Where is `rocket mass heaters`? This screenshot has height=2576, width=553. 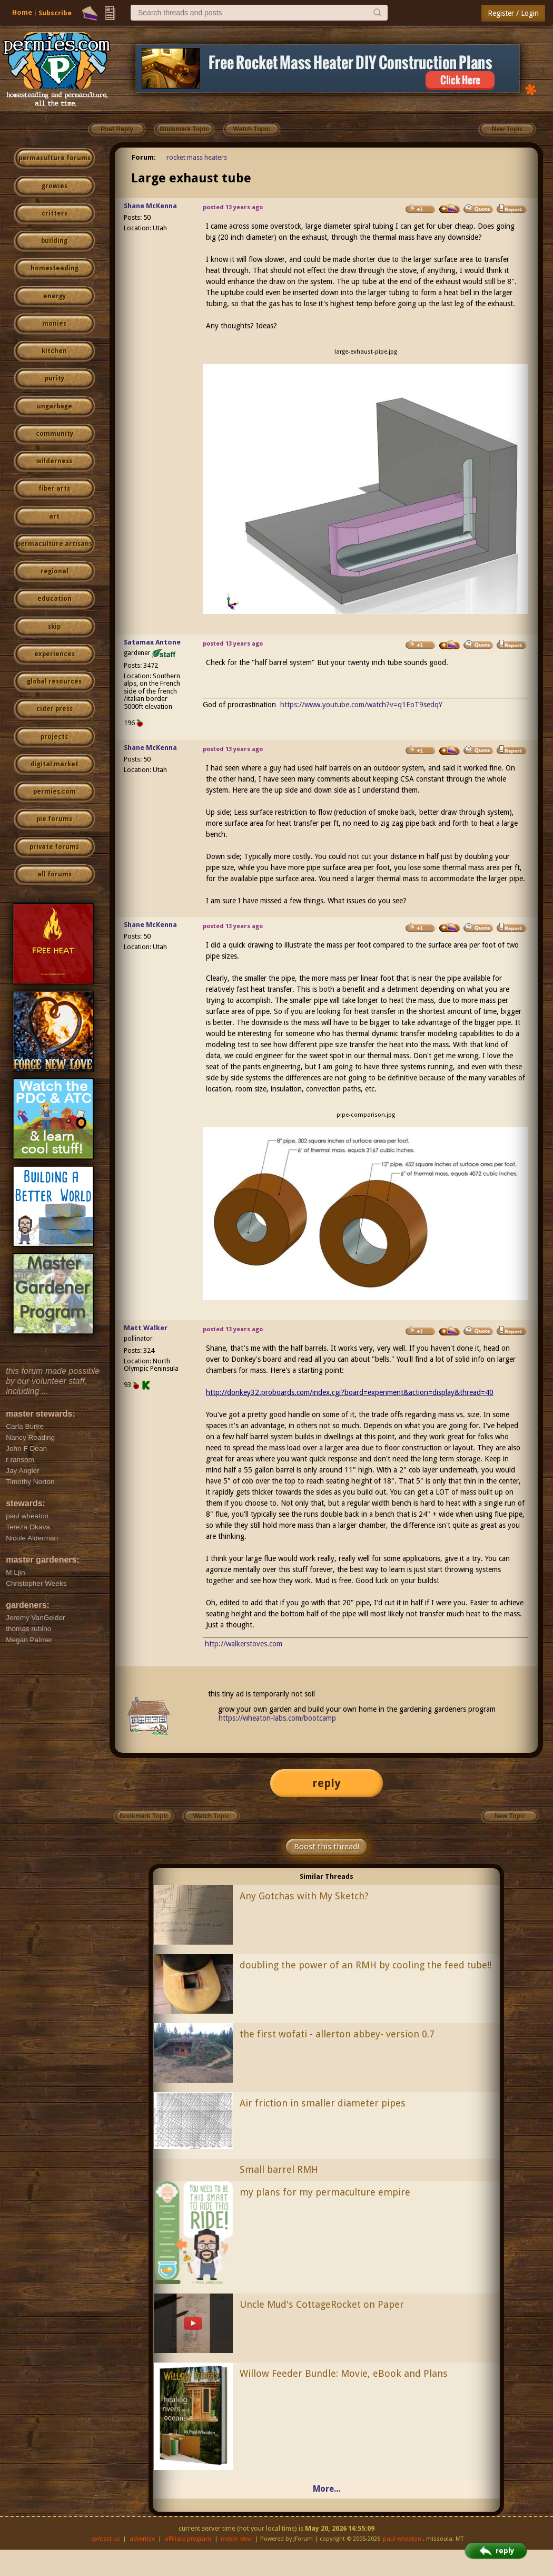 rocket mass heaters is located at coordinates (196, 157).